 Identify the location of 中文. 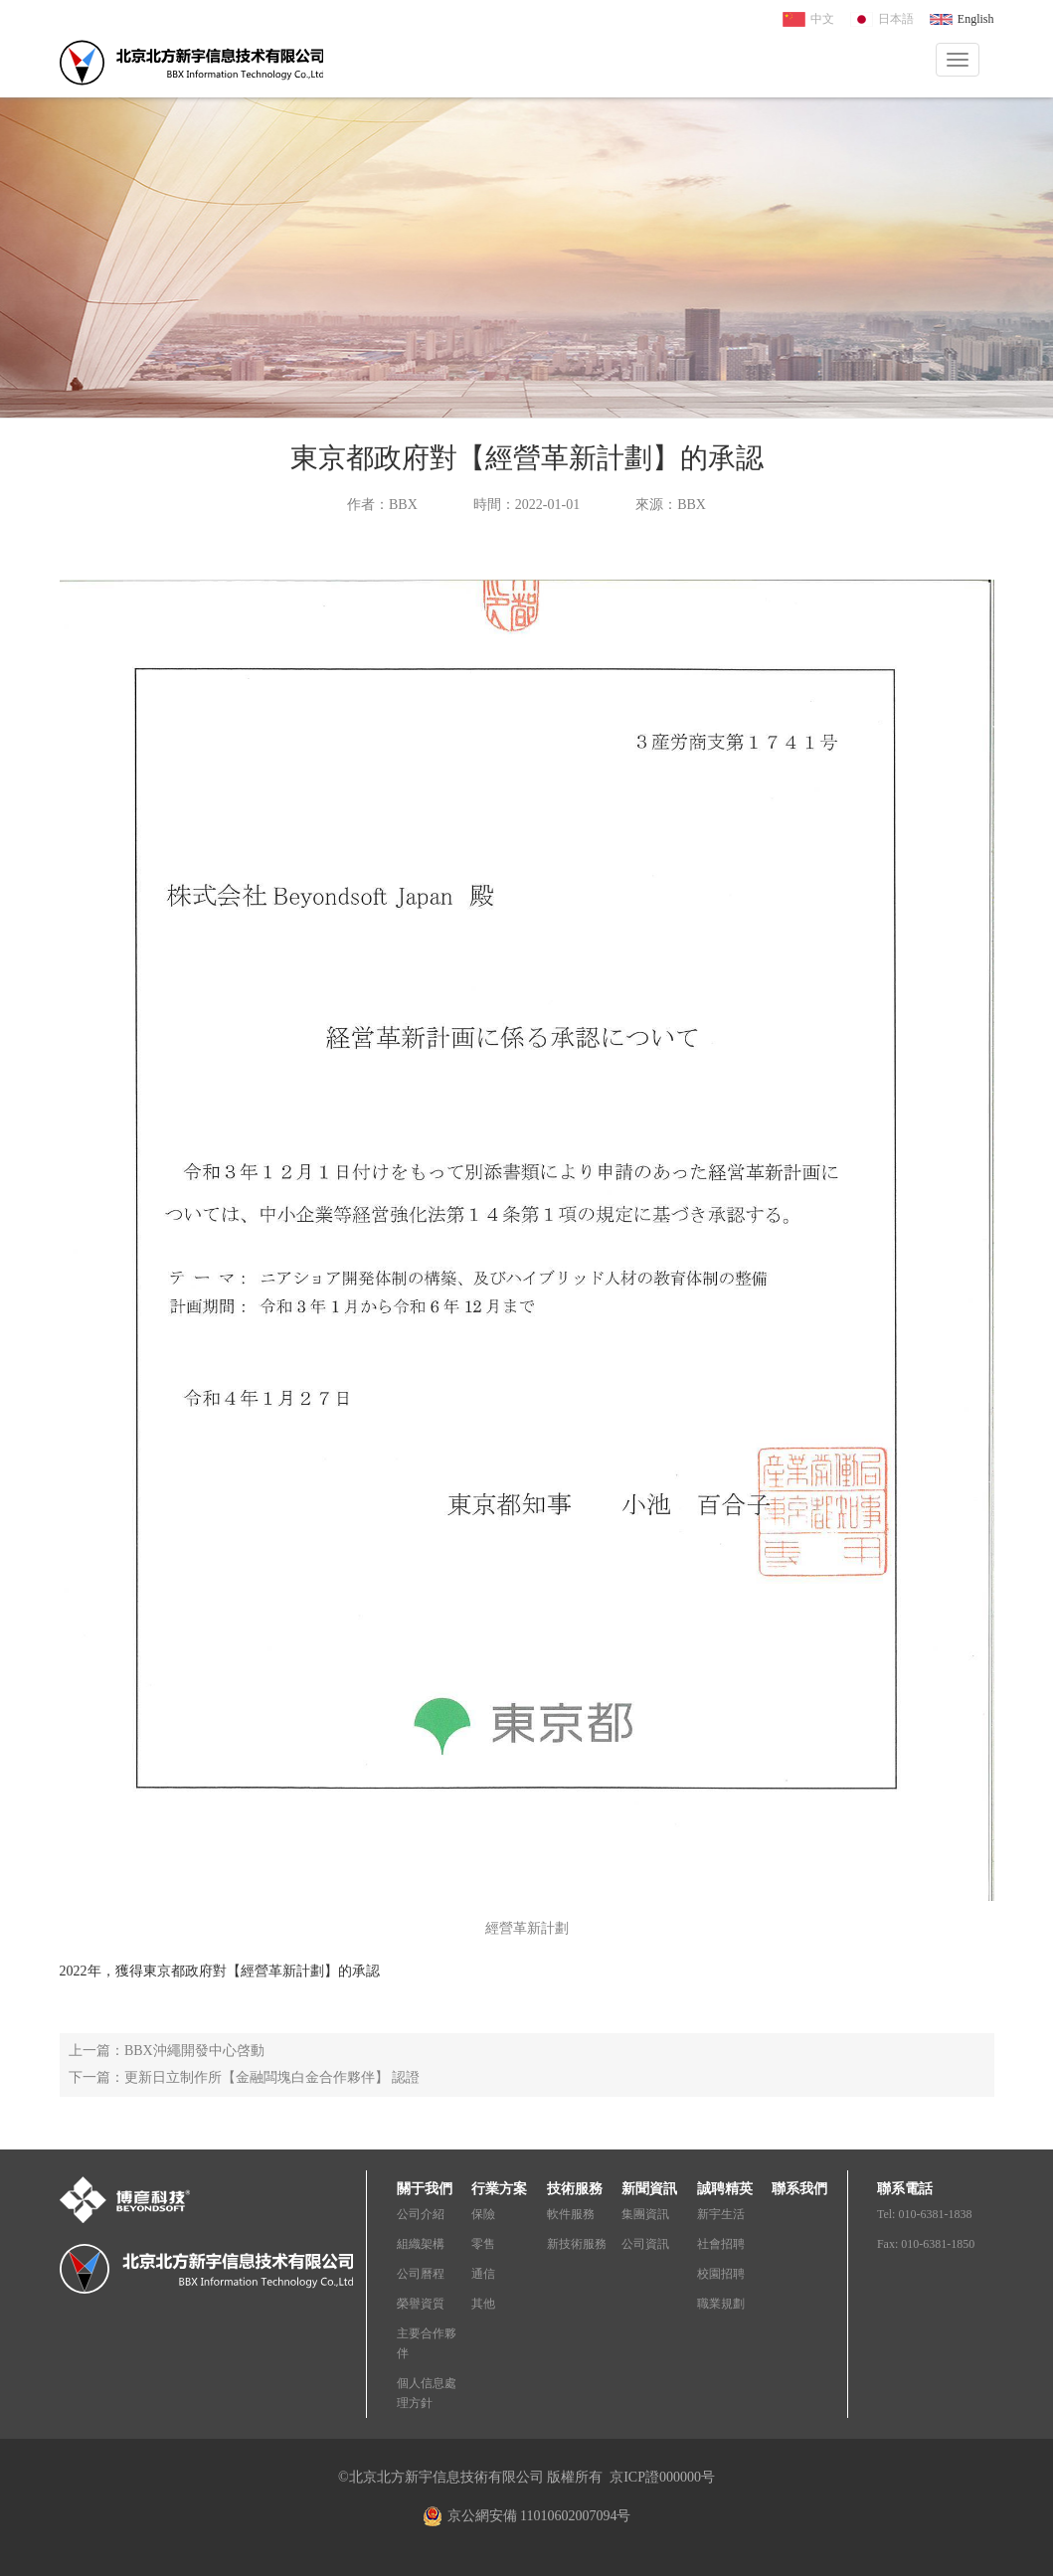
(822, 19).